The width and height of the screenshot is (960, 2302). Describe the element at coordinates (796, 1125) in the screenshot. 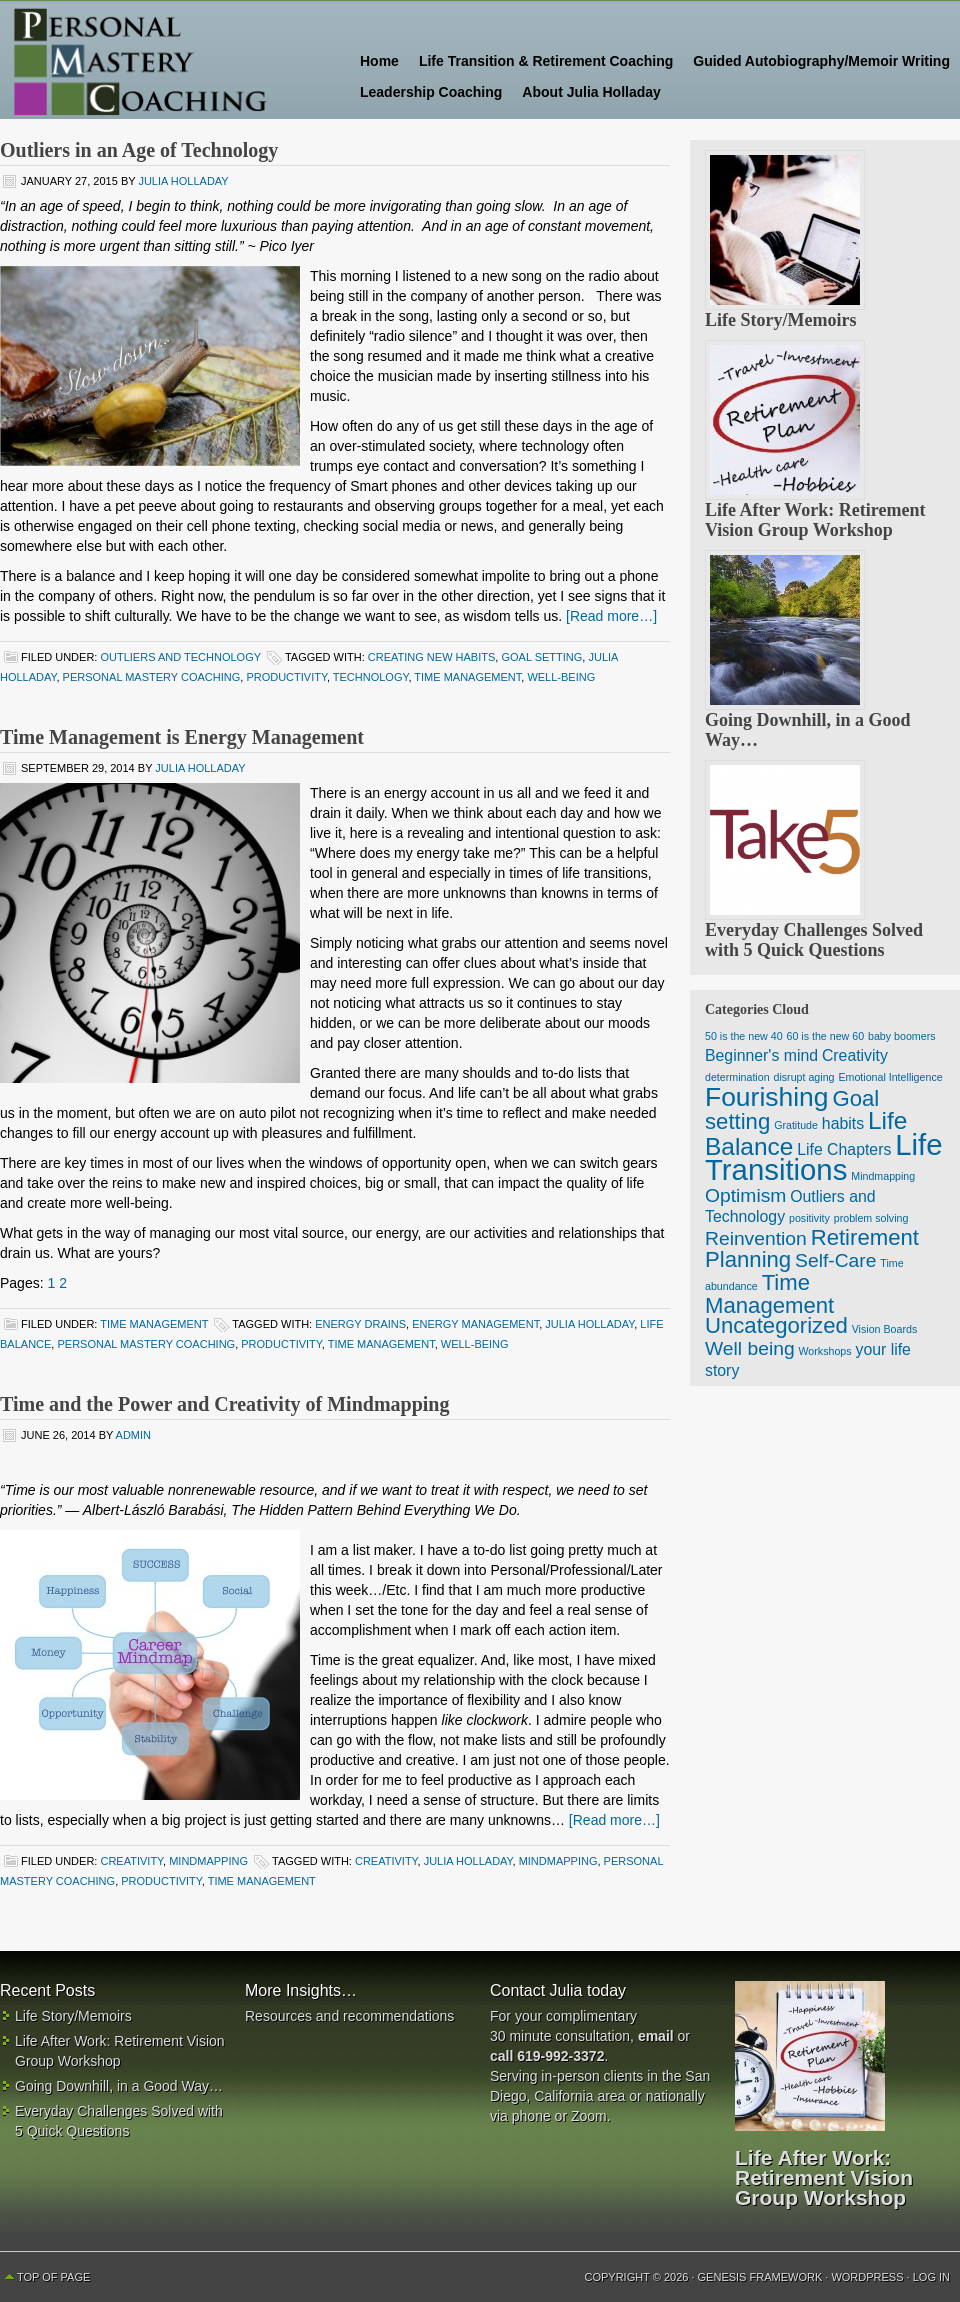

I see `Gratitude` at that location.